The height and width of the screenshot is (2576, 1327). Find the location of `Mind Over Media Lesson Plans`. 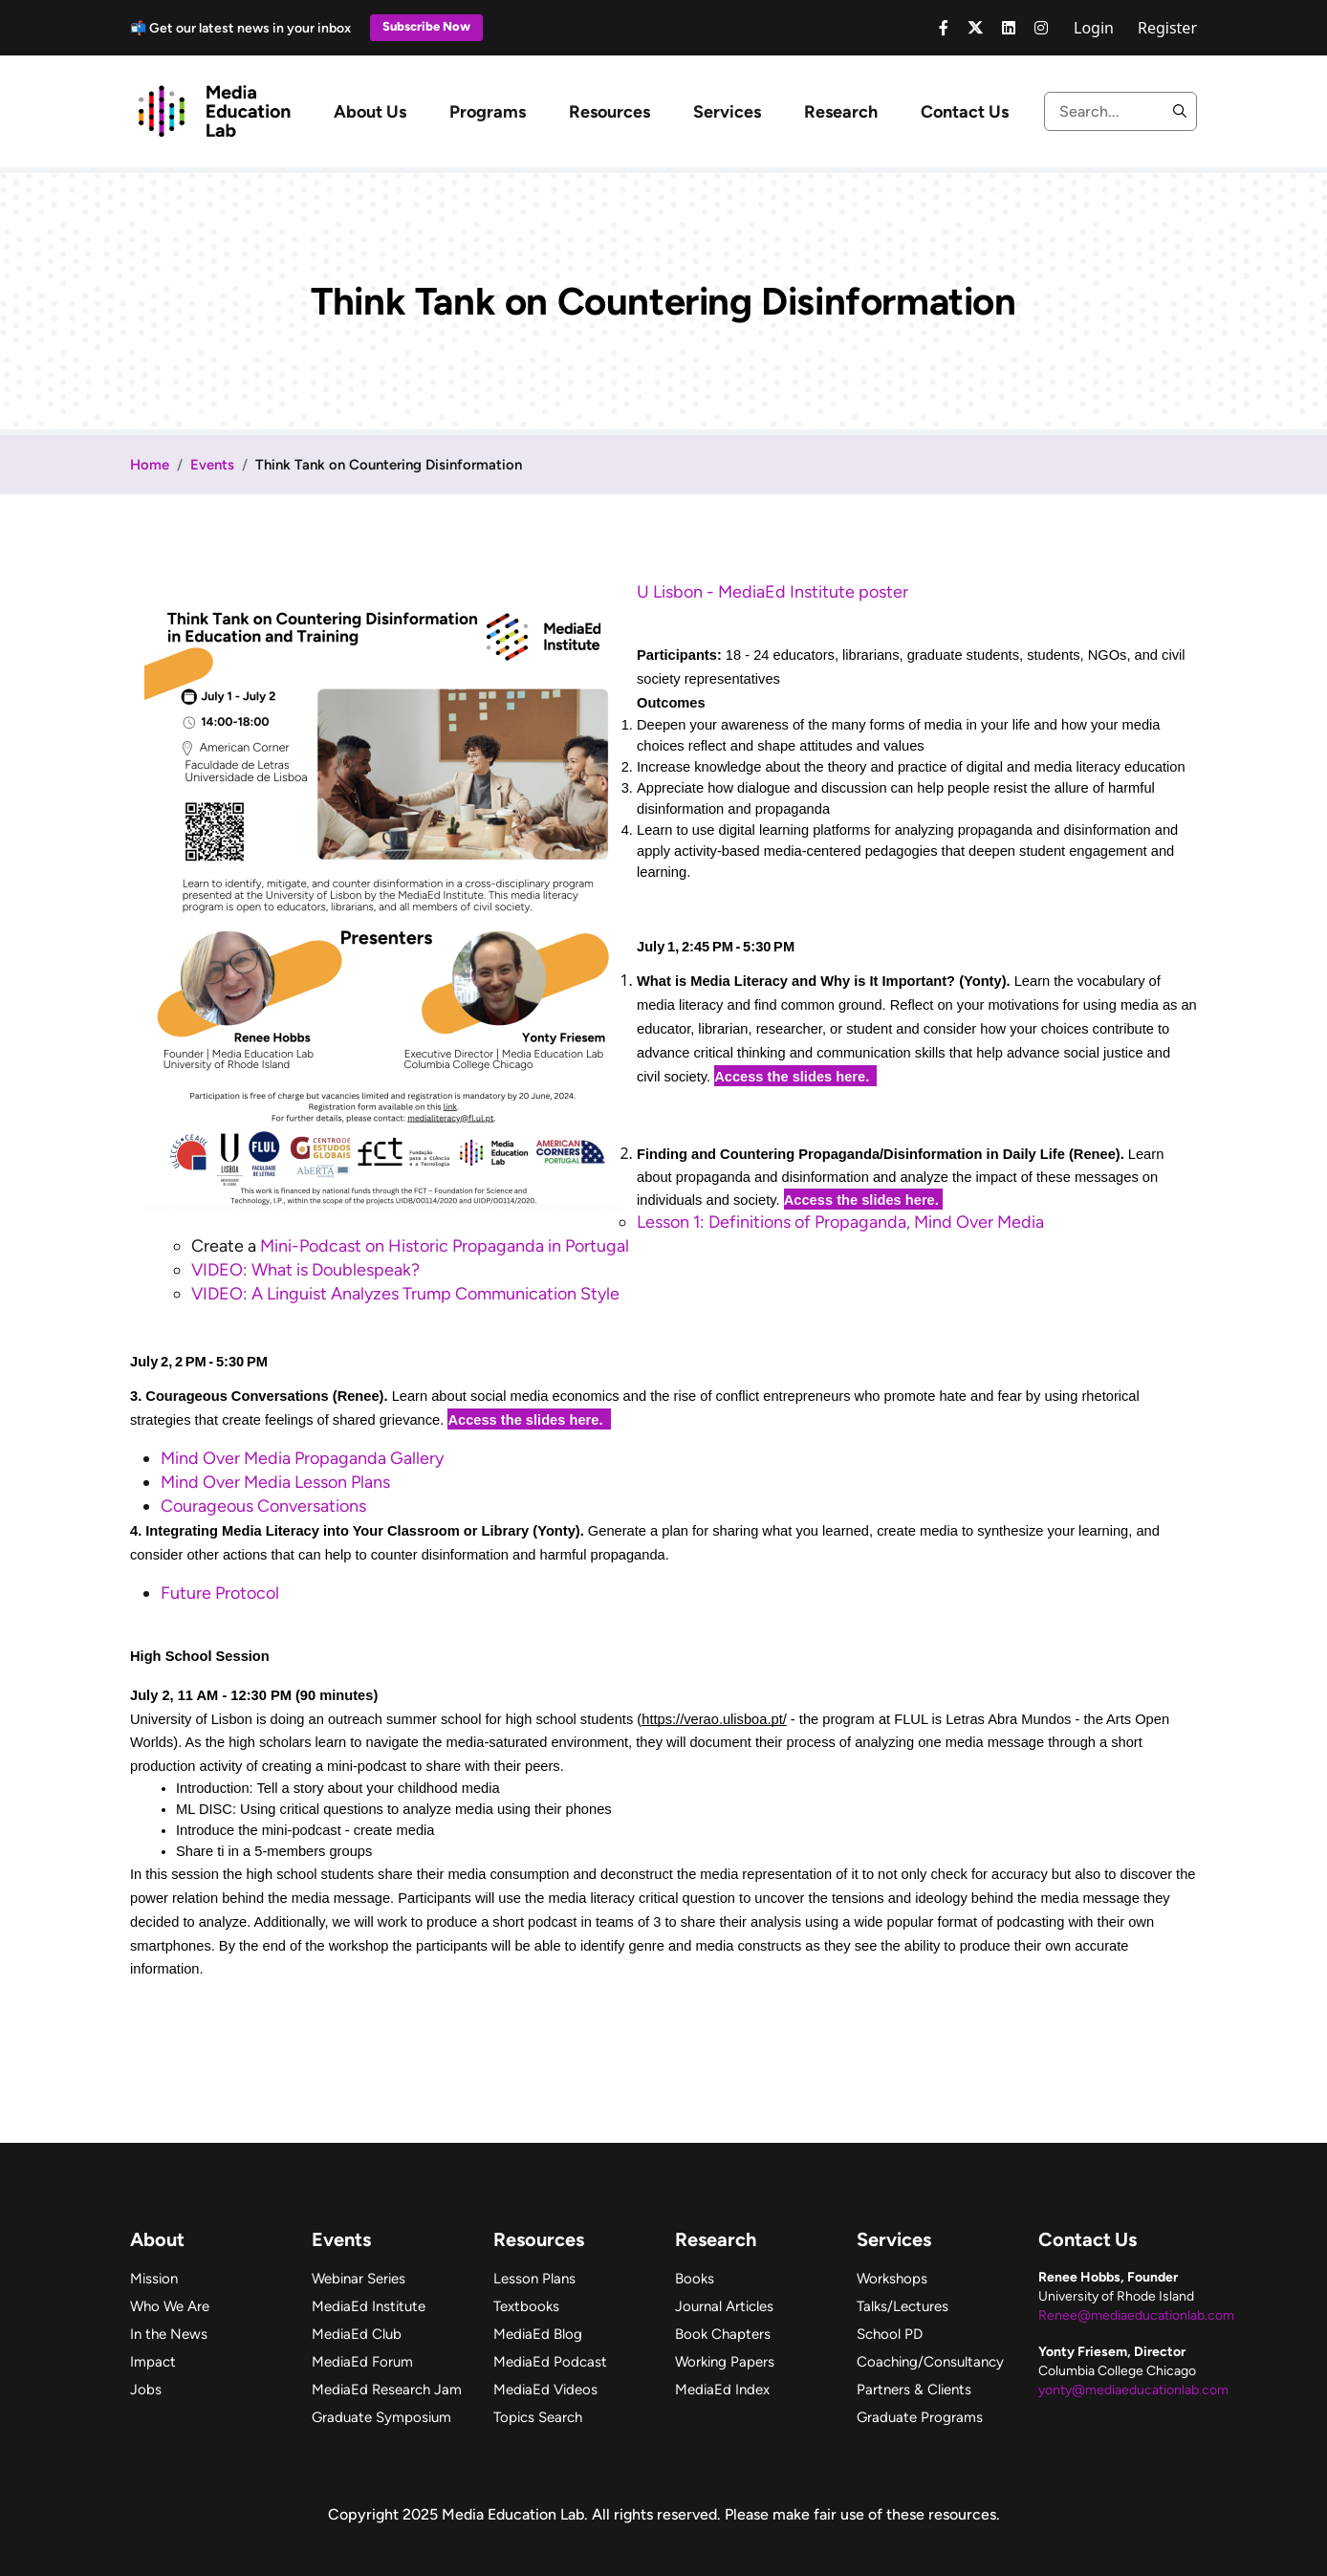

Mind Over Media Lesson Plans is located at coordinates (275, 1482).